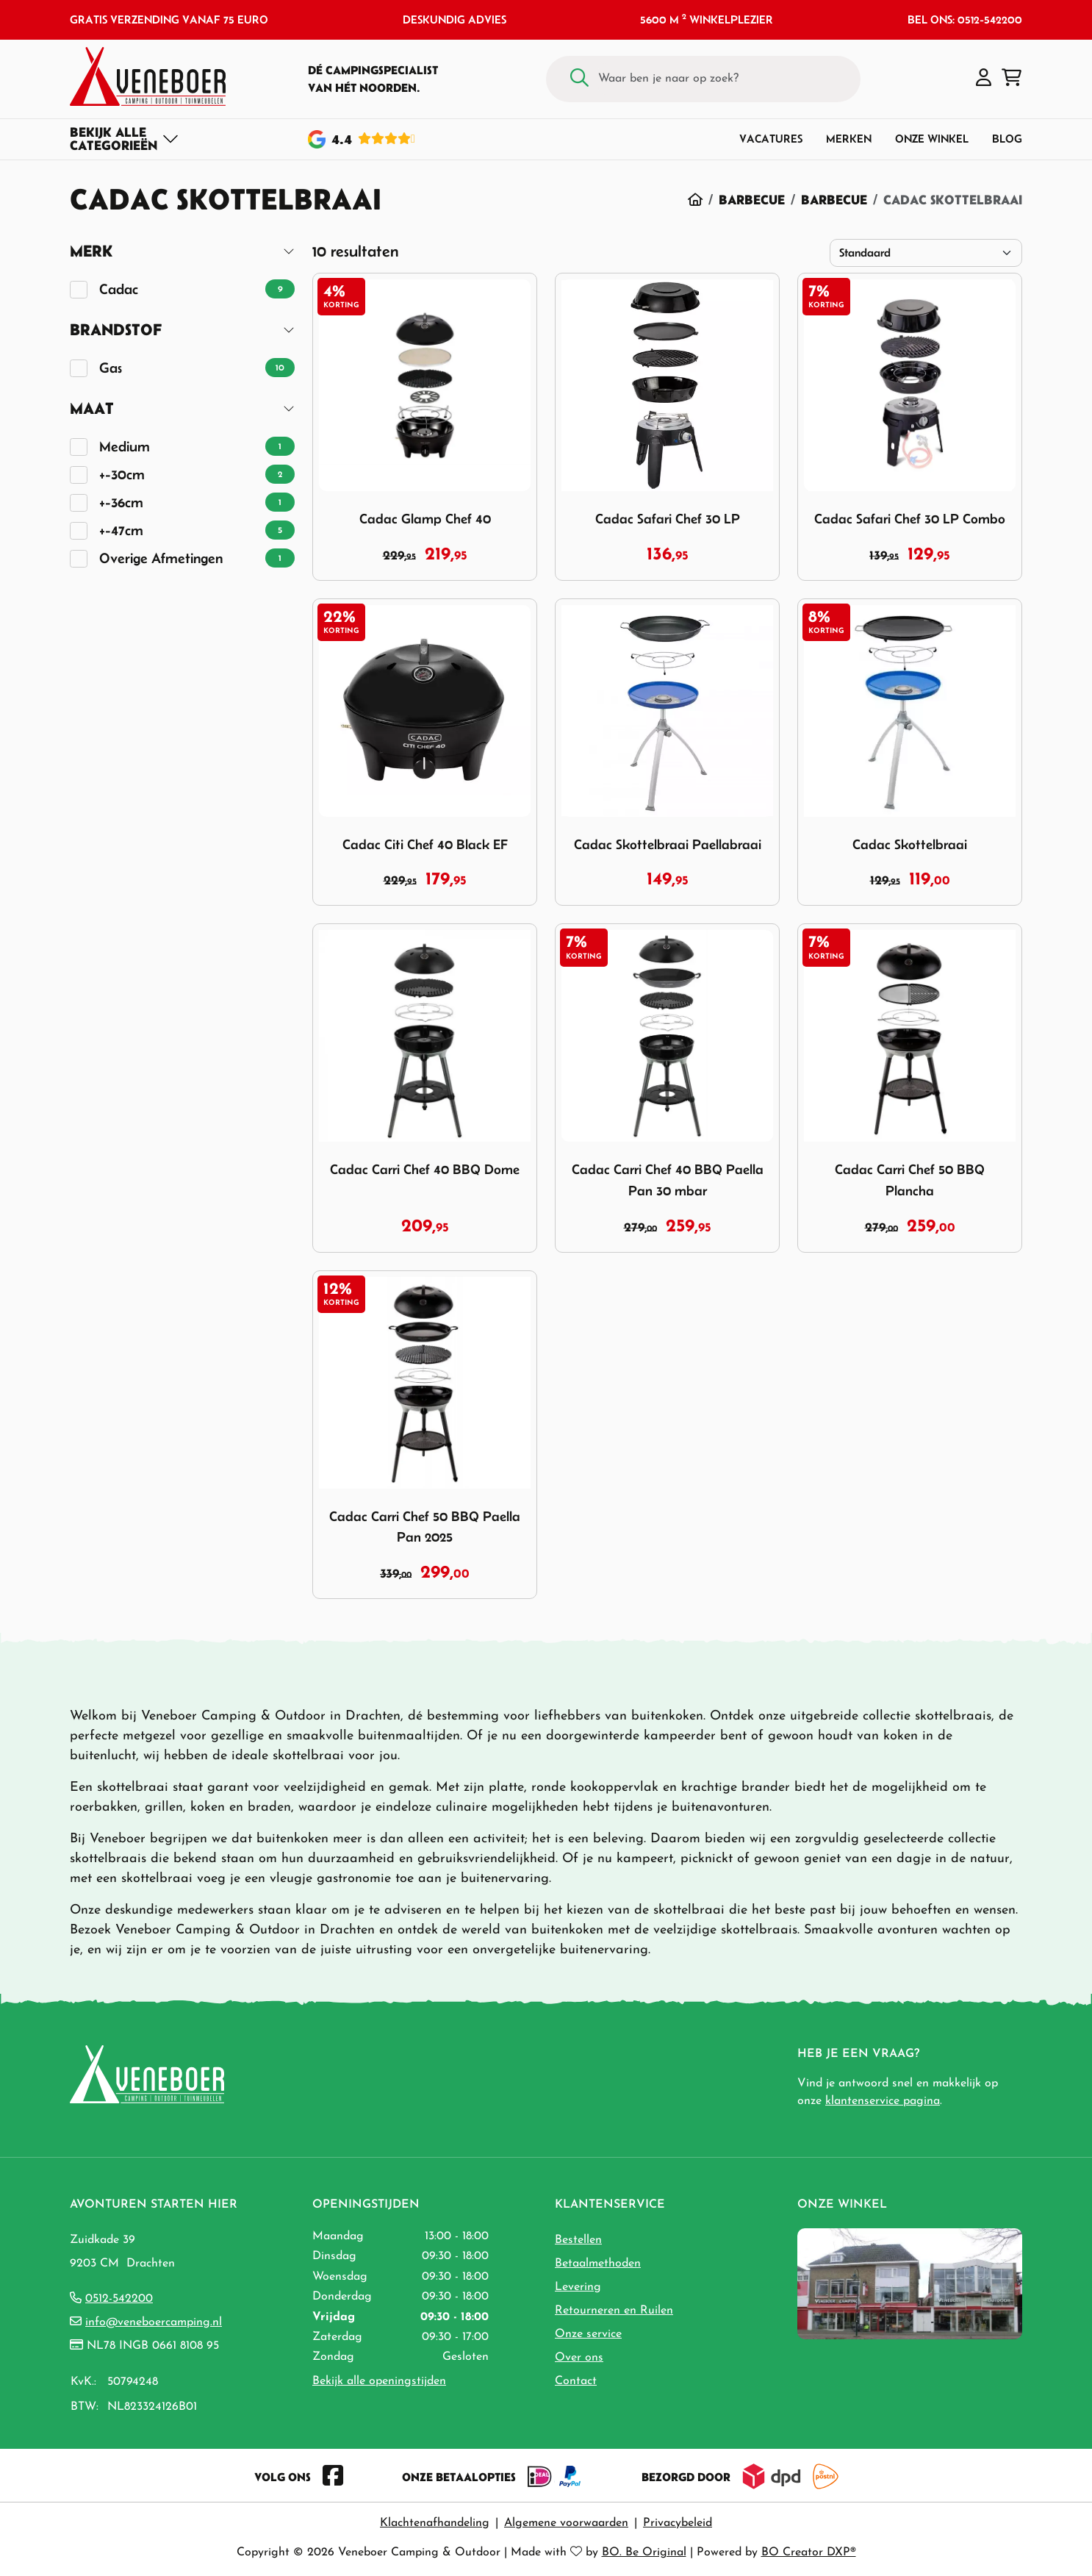  Describe the element at coordinates (983, 78) in the screenshot. I see `[button]` at that location.